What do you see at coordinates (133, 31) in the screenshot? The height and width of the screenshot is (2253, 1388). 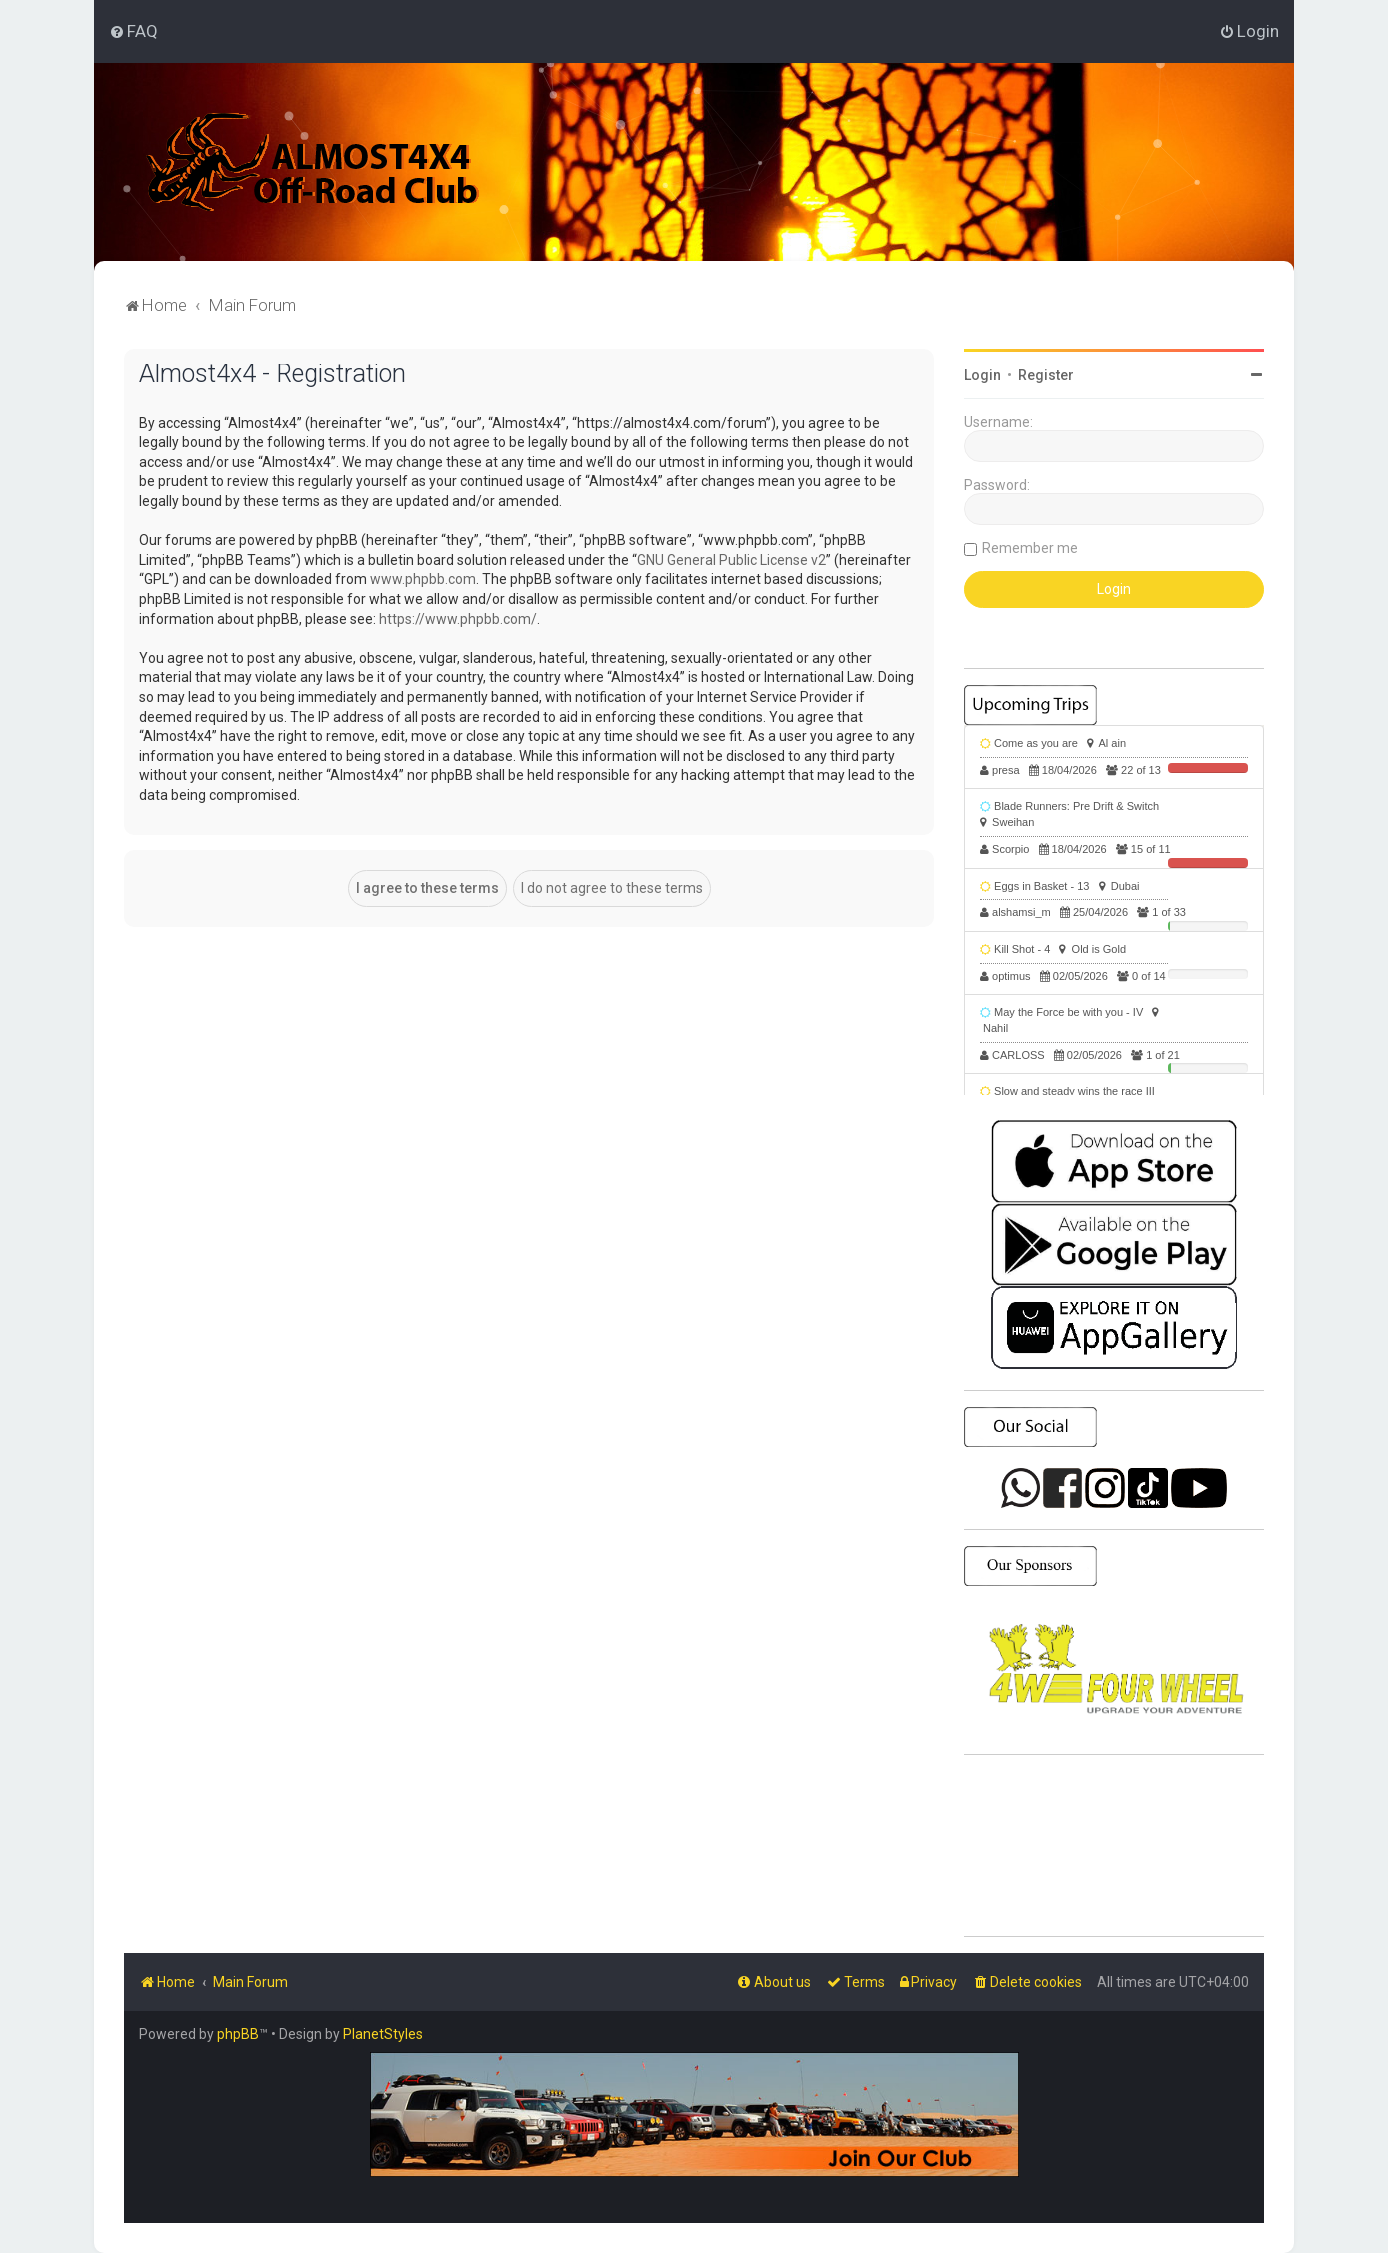 I see `[menuitem]` at bounding box center [133, 31].